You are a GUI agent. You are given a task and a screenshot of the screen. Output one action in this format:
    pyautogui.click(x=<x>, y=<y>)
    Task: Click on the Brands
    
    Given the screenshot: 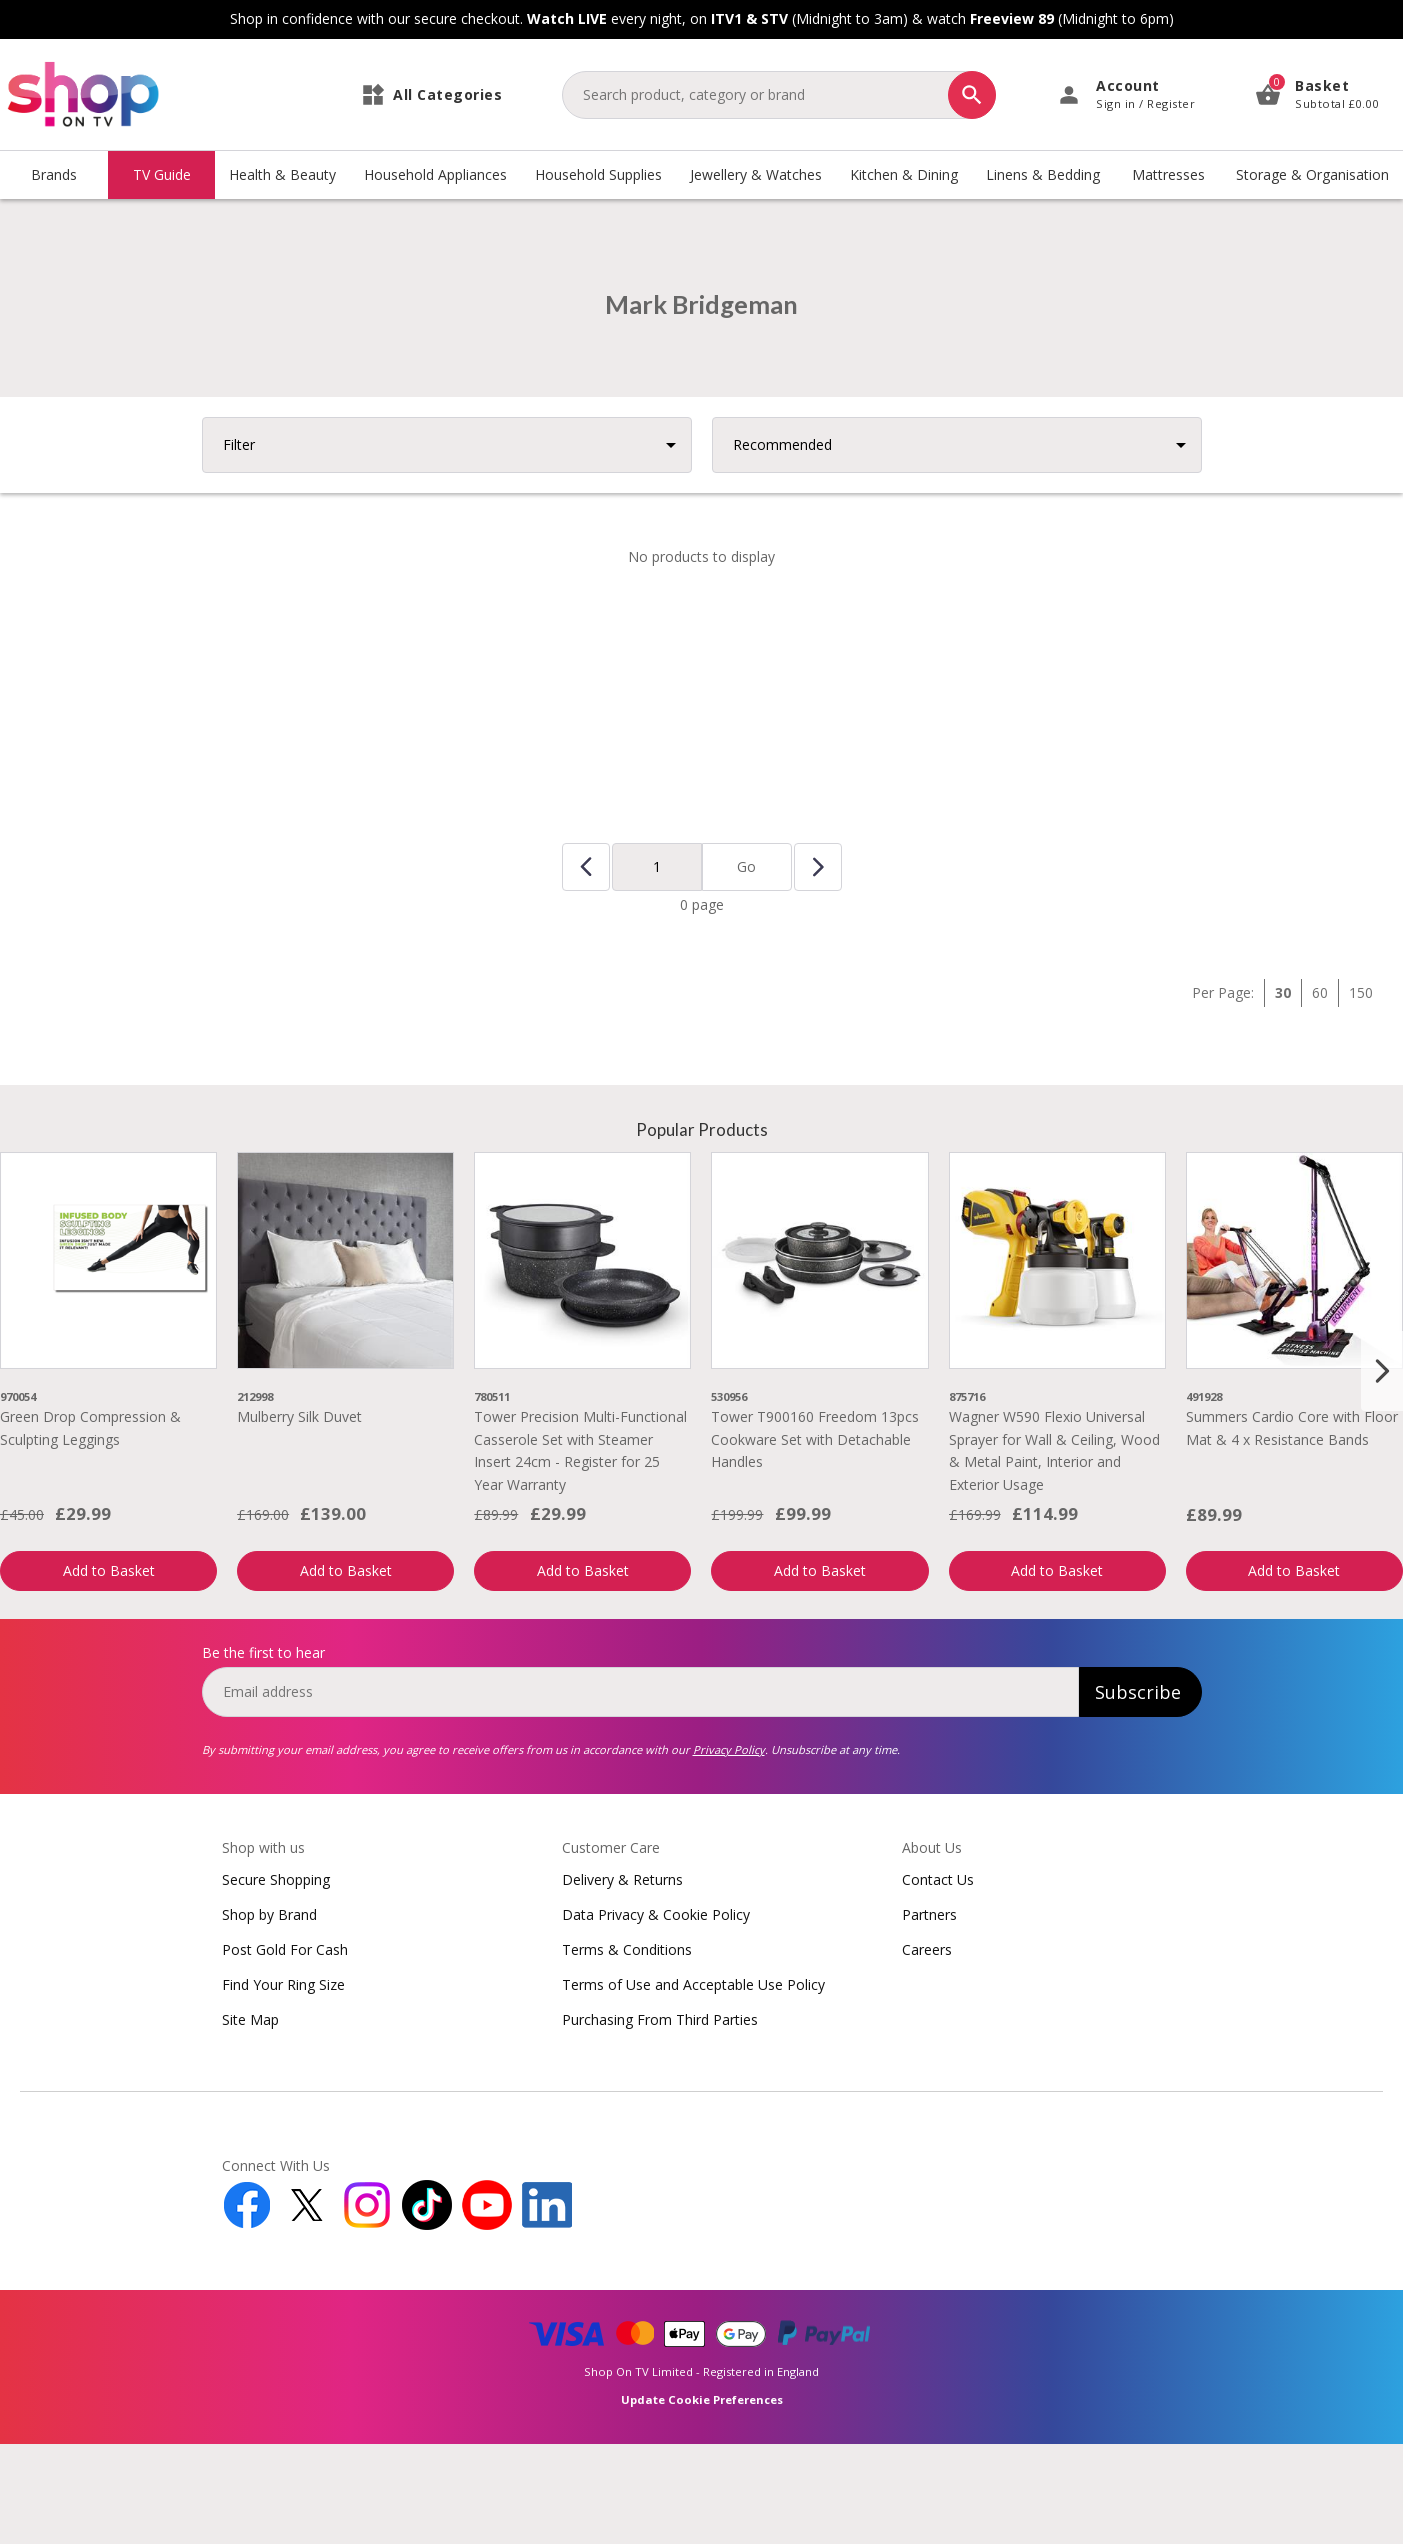 What is the action you would take?
    pyautogui.click(x=54, y=174)
    